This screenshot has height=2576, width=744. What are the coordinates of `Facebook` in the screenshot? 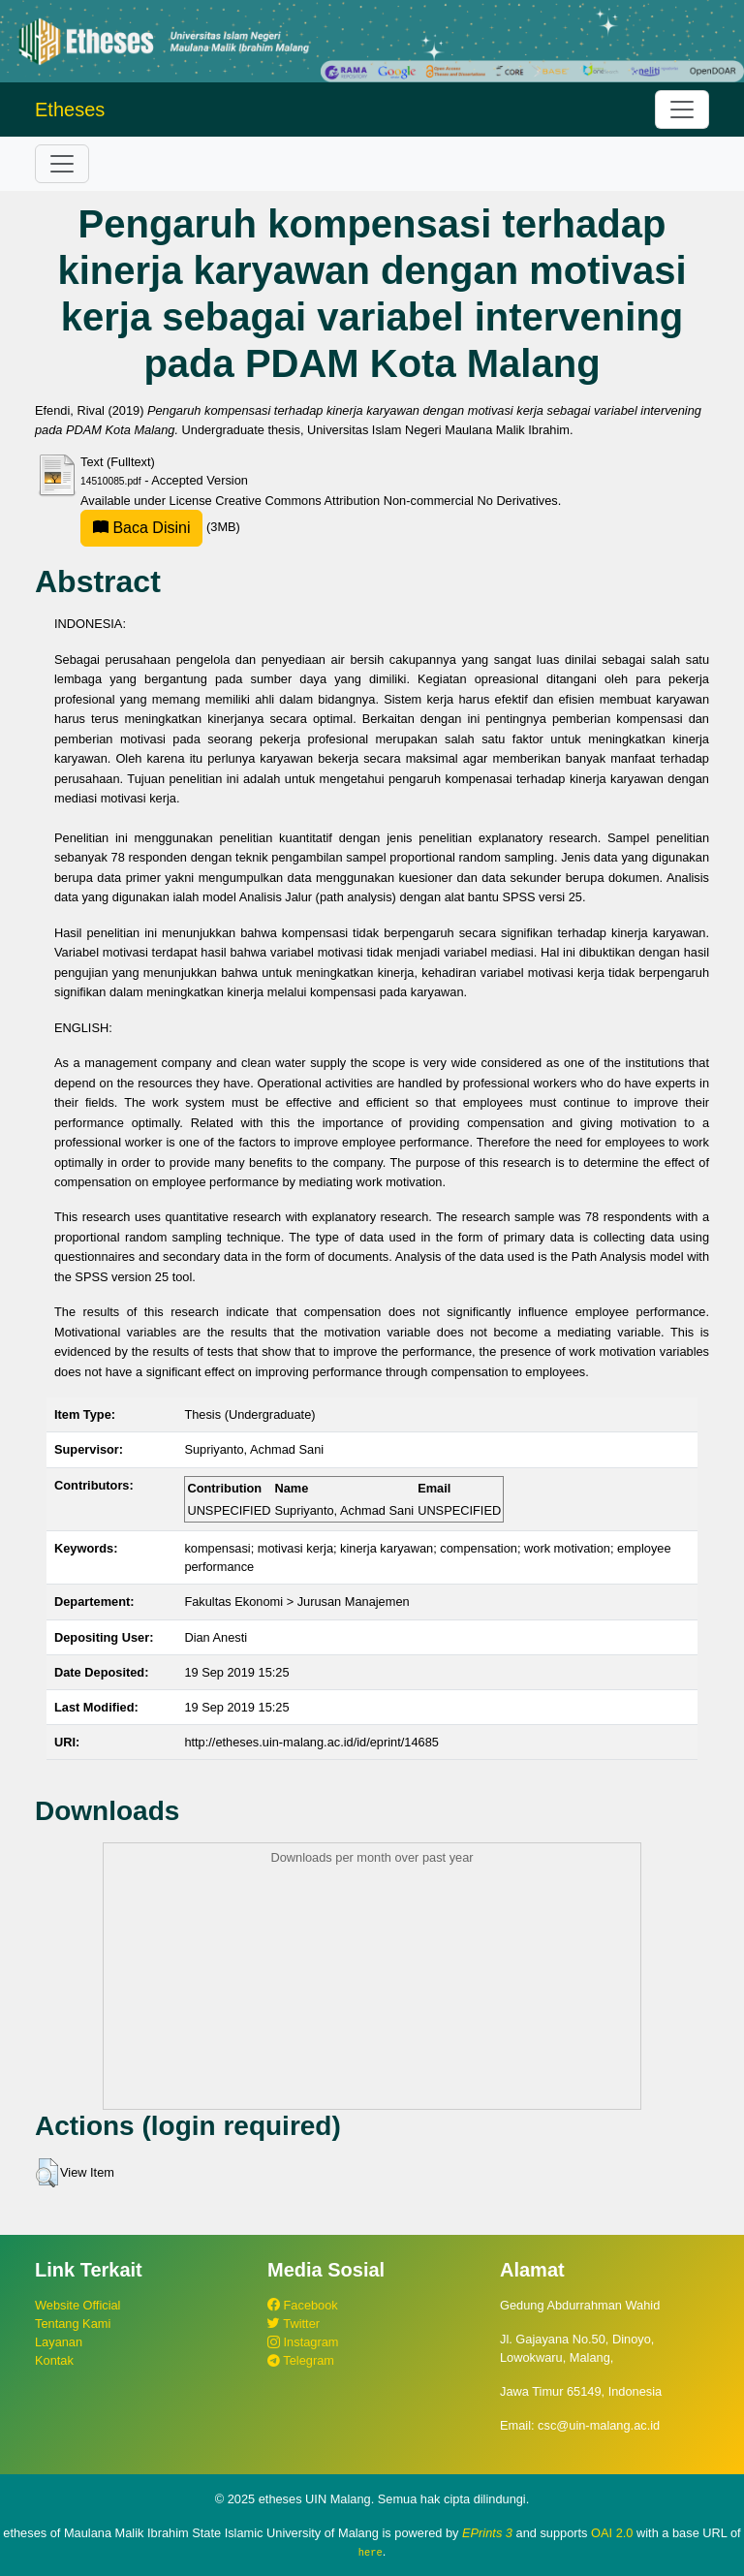 It's located at (302, 2305).